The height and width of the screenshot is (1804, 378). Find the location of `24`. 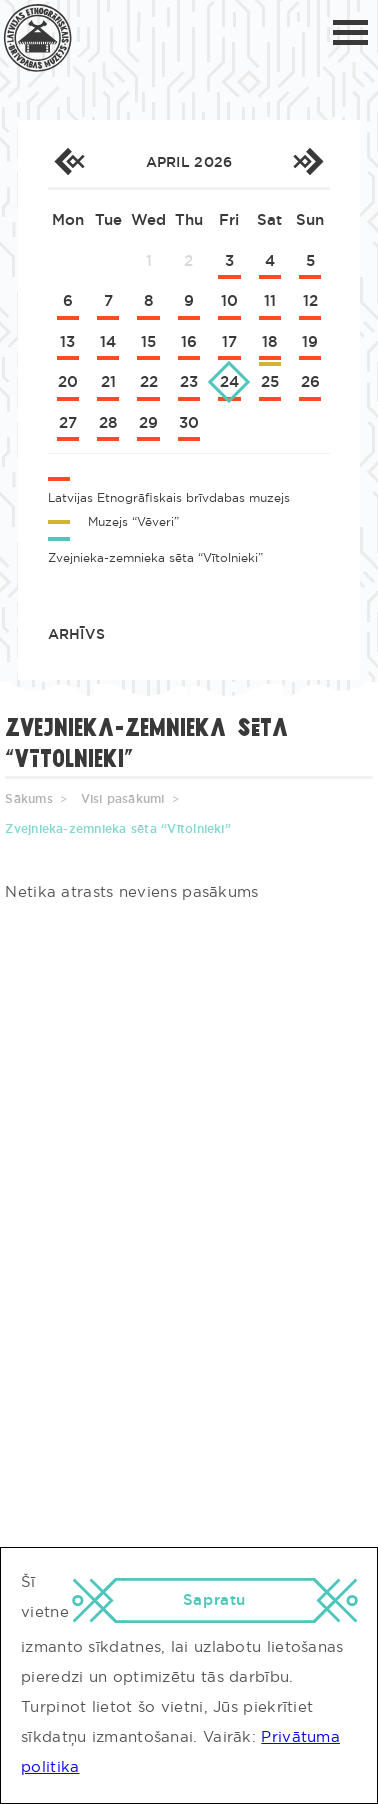

24 is located at coordinates (229, 382).